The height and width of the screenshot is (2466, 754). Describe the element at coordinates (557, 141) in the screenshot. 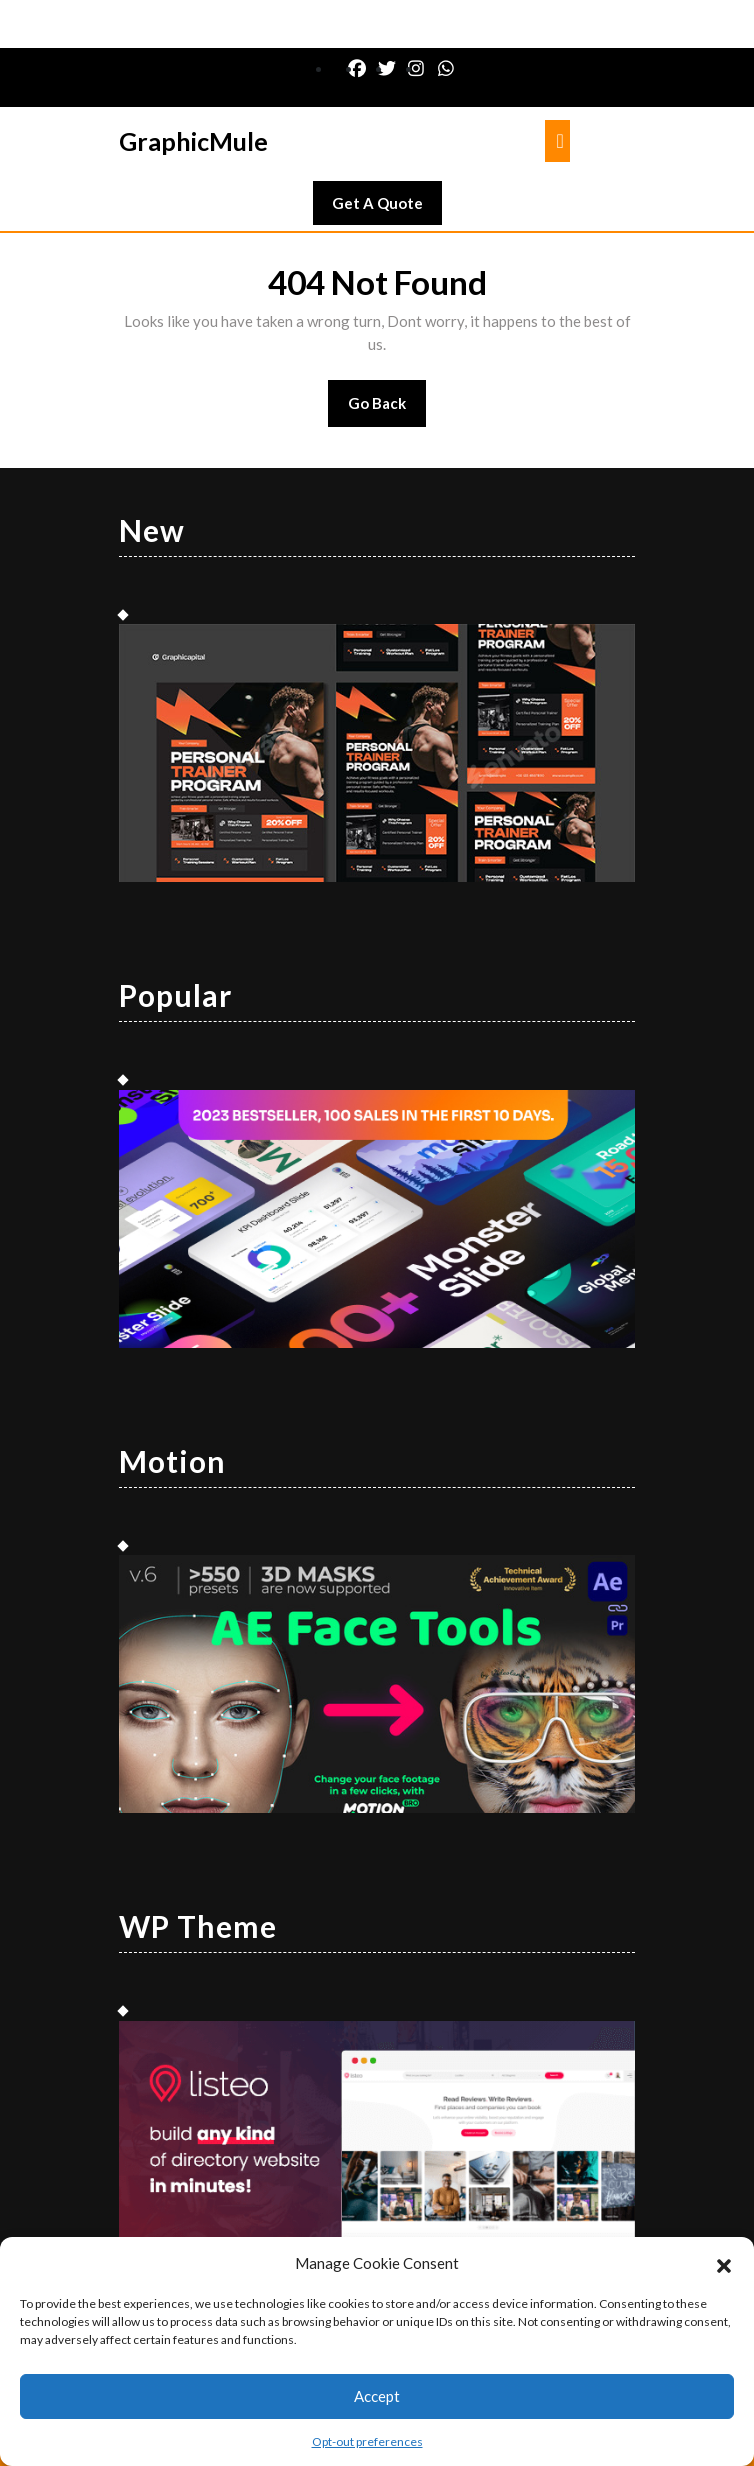

I see `[tab]` at that location.